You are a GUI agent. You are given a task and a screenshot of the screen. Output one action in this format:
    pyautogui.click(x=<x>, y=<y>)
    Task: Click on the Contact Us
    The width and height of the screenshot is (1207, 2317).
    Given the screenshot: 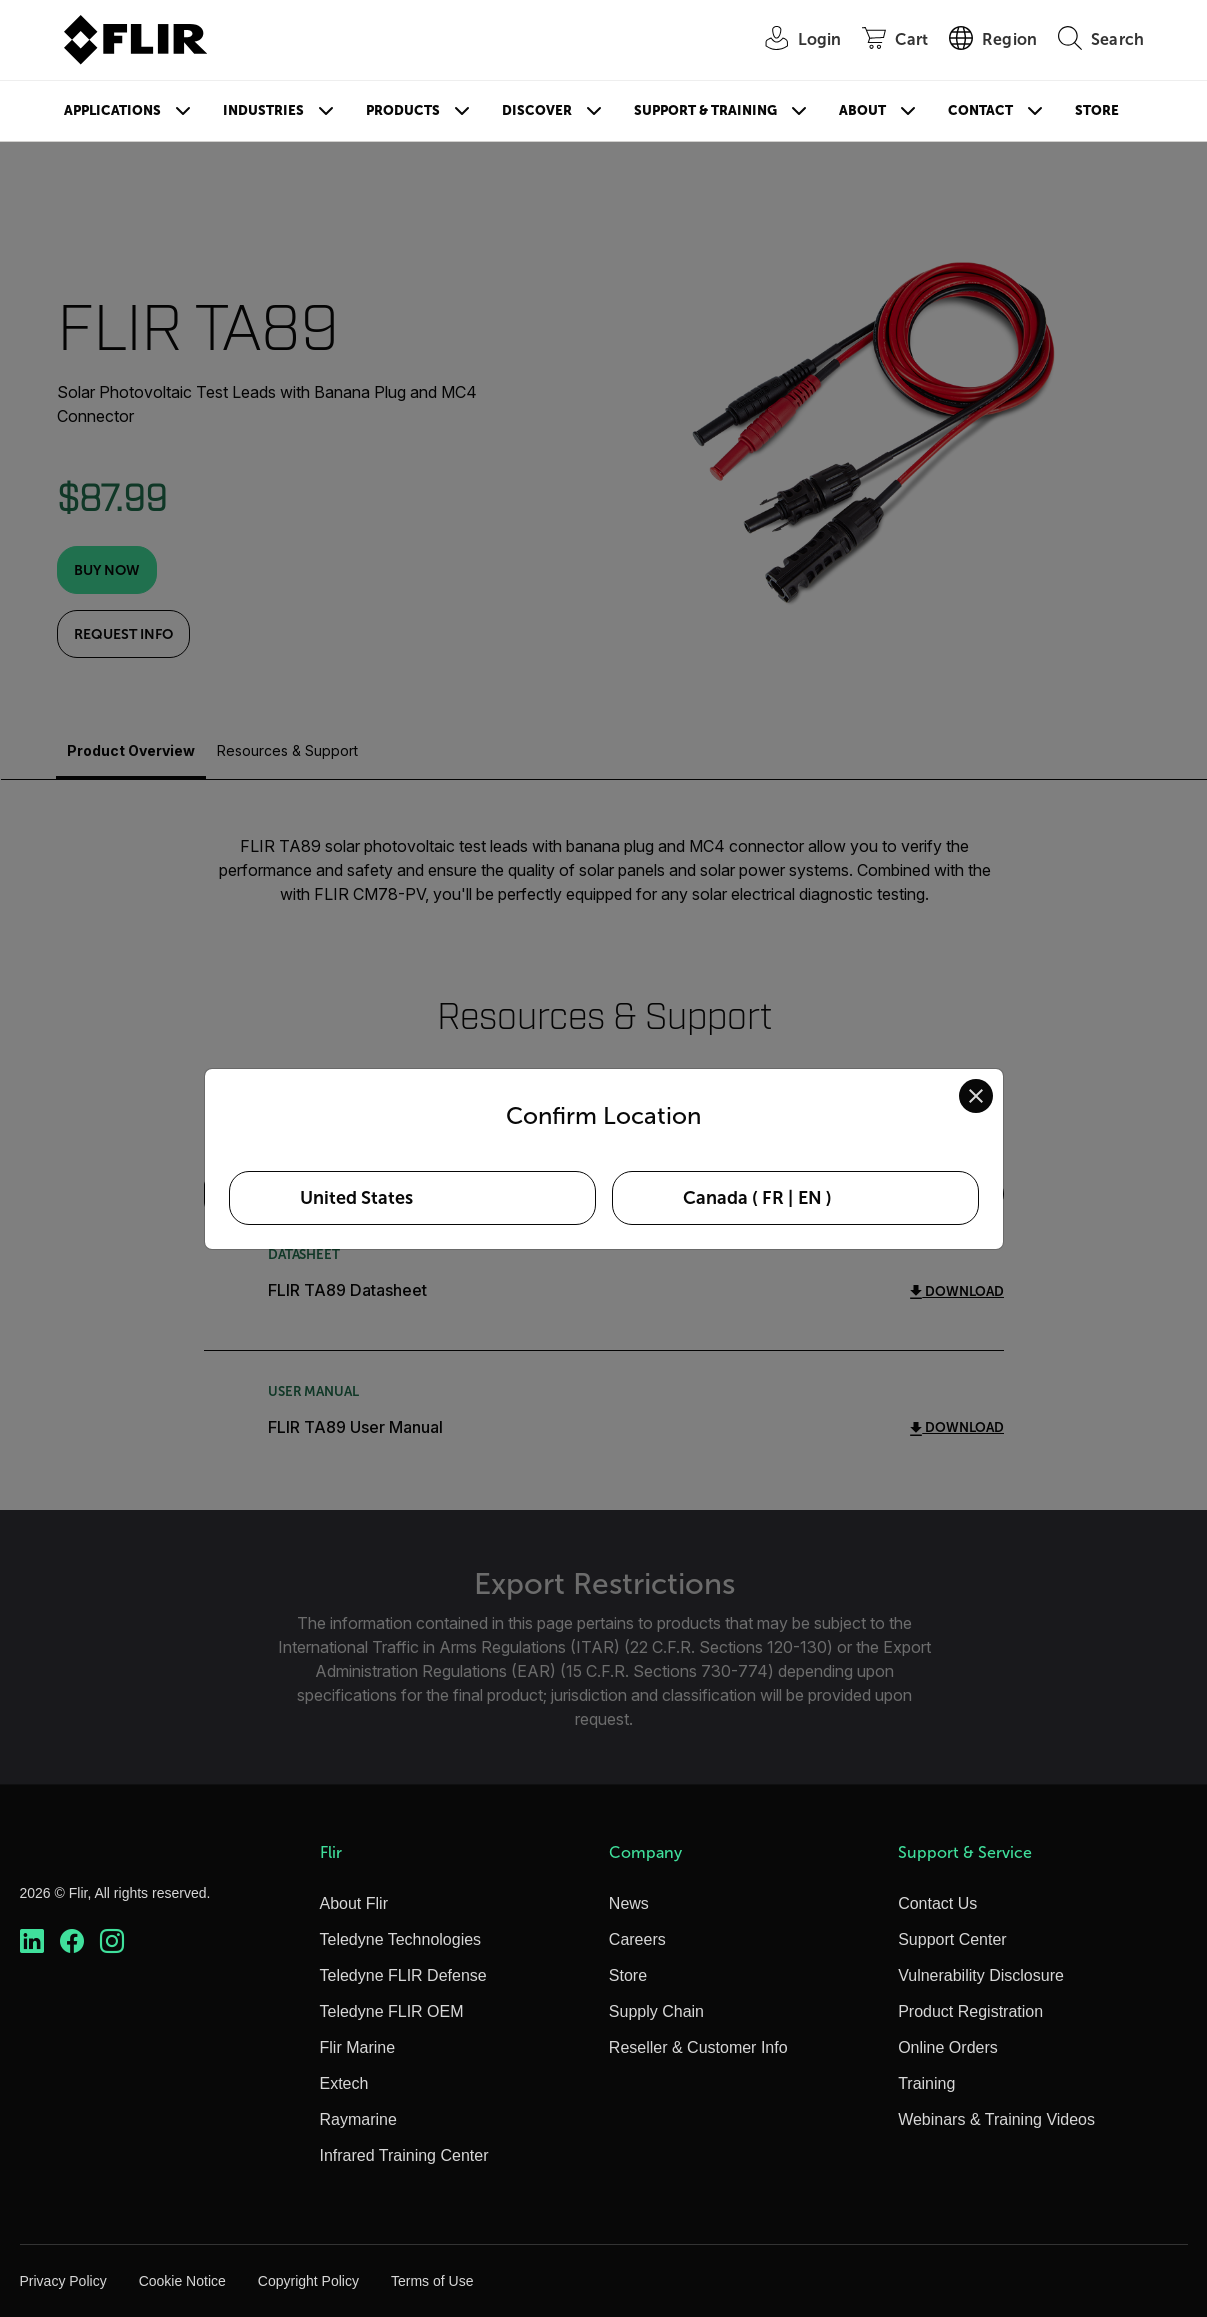 What is the action you would take?
    pyautogui.click(x=937, y=1903)
    